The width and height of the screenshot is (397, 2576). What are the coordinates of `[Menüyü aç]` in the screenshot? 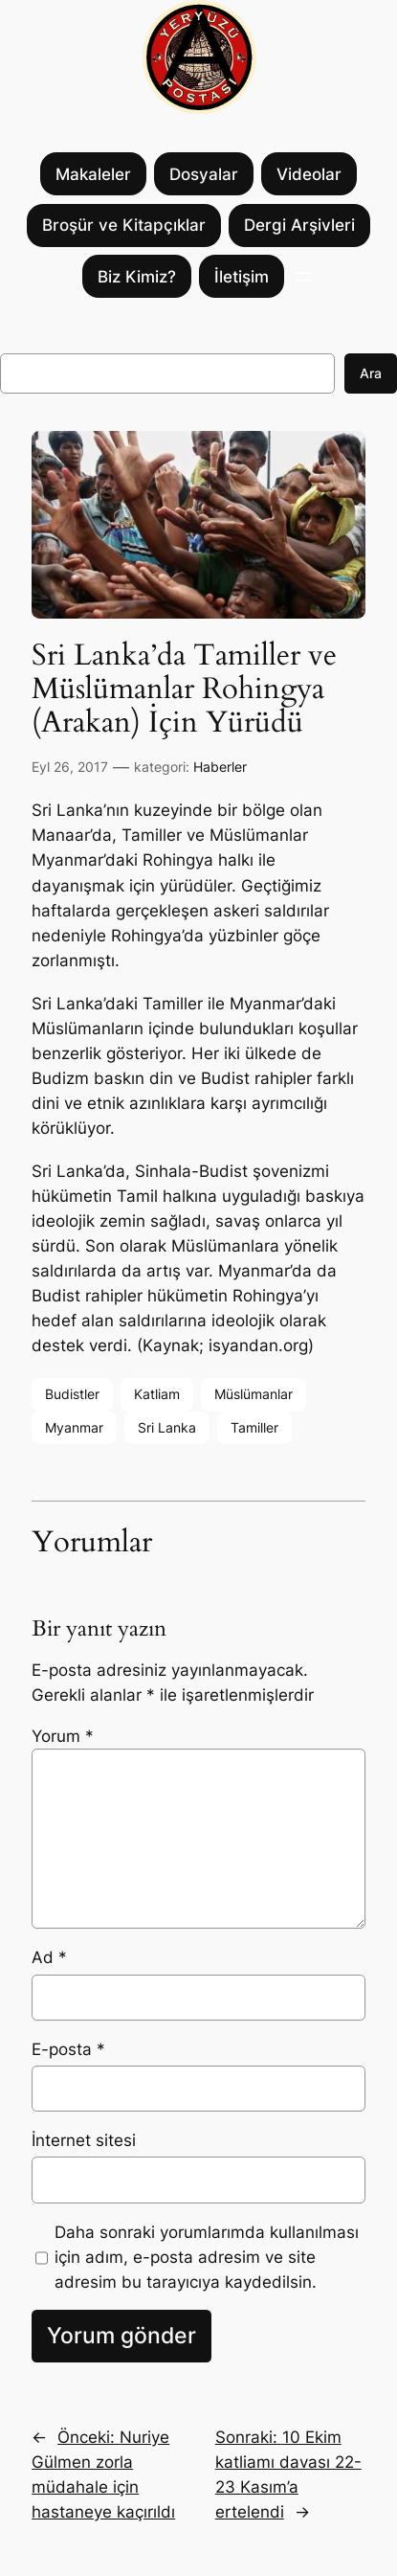 It's located at (303, 276).